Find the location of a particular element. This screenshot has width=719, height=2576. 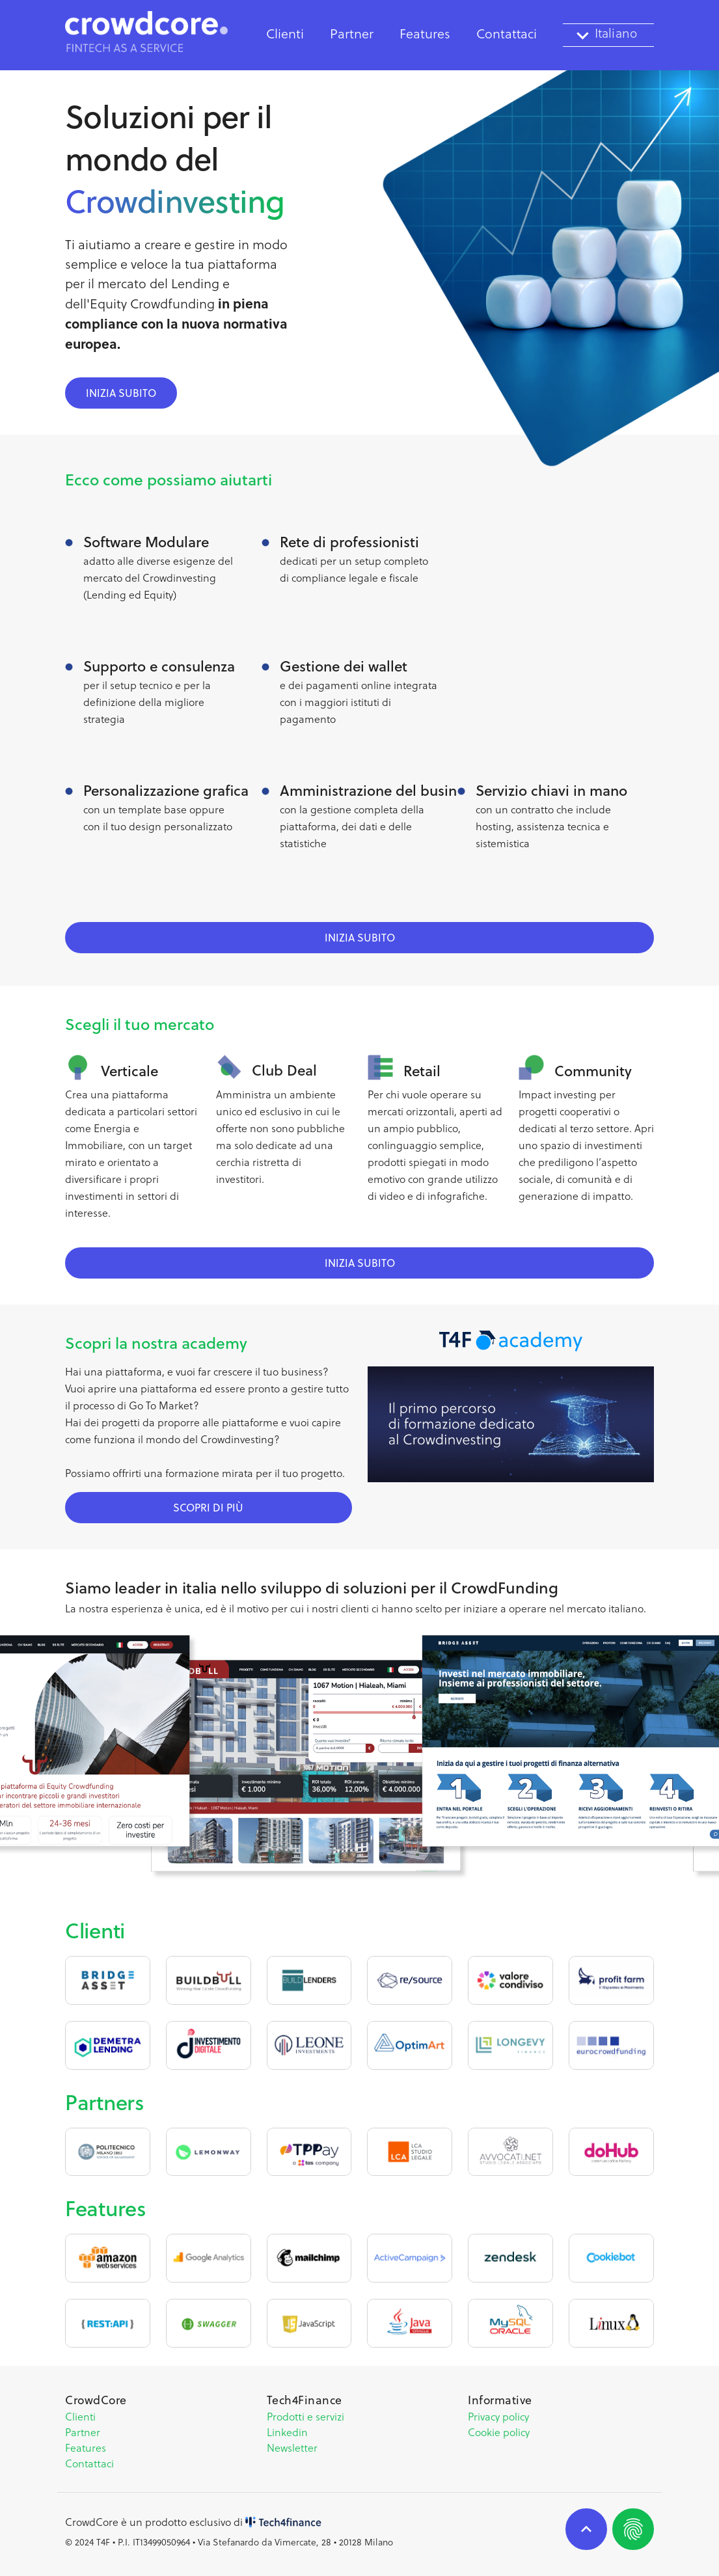

Privacy policy is located at coordinates (498, 2416).